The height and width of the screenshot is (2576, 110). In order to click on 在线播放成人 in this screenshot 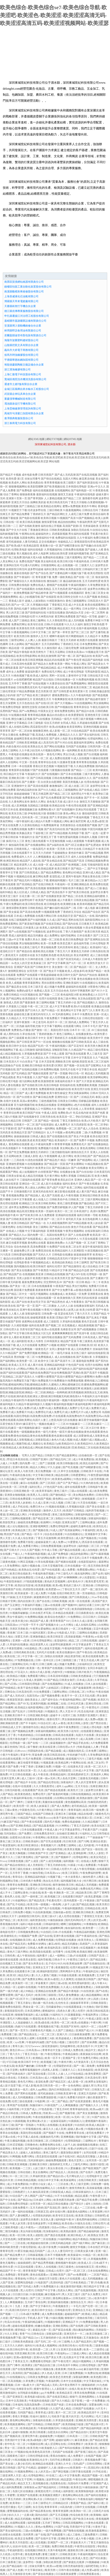, I will do `click(57, 1294)`.